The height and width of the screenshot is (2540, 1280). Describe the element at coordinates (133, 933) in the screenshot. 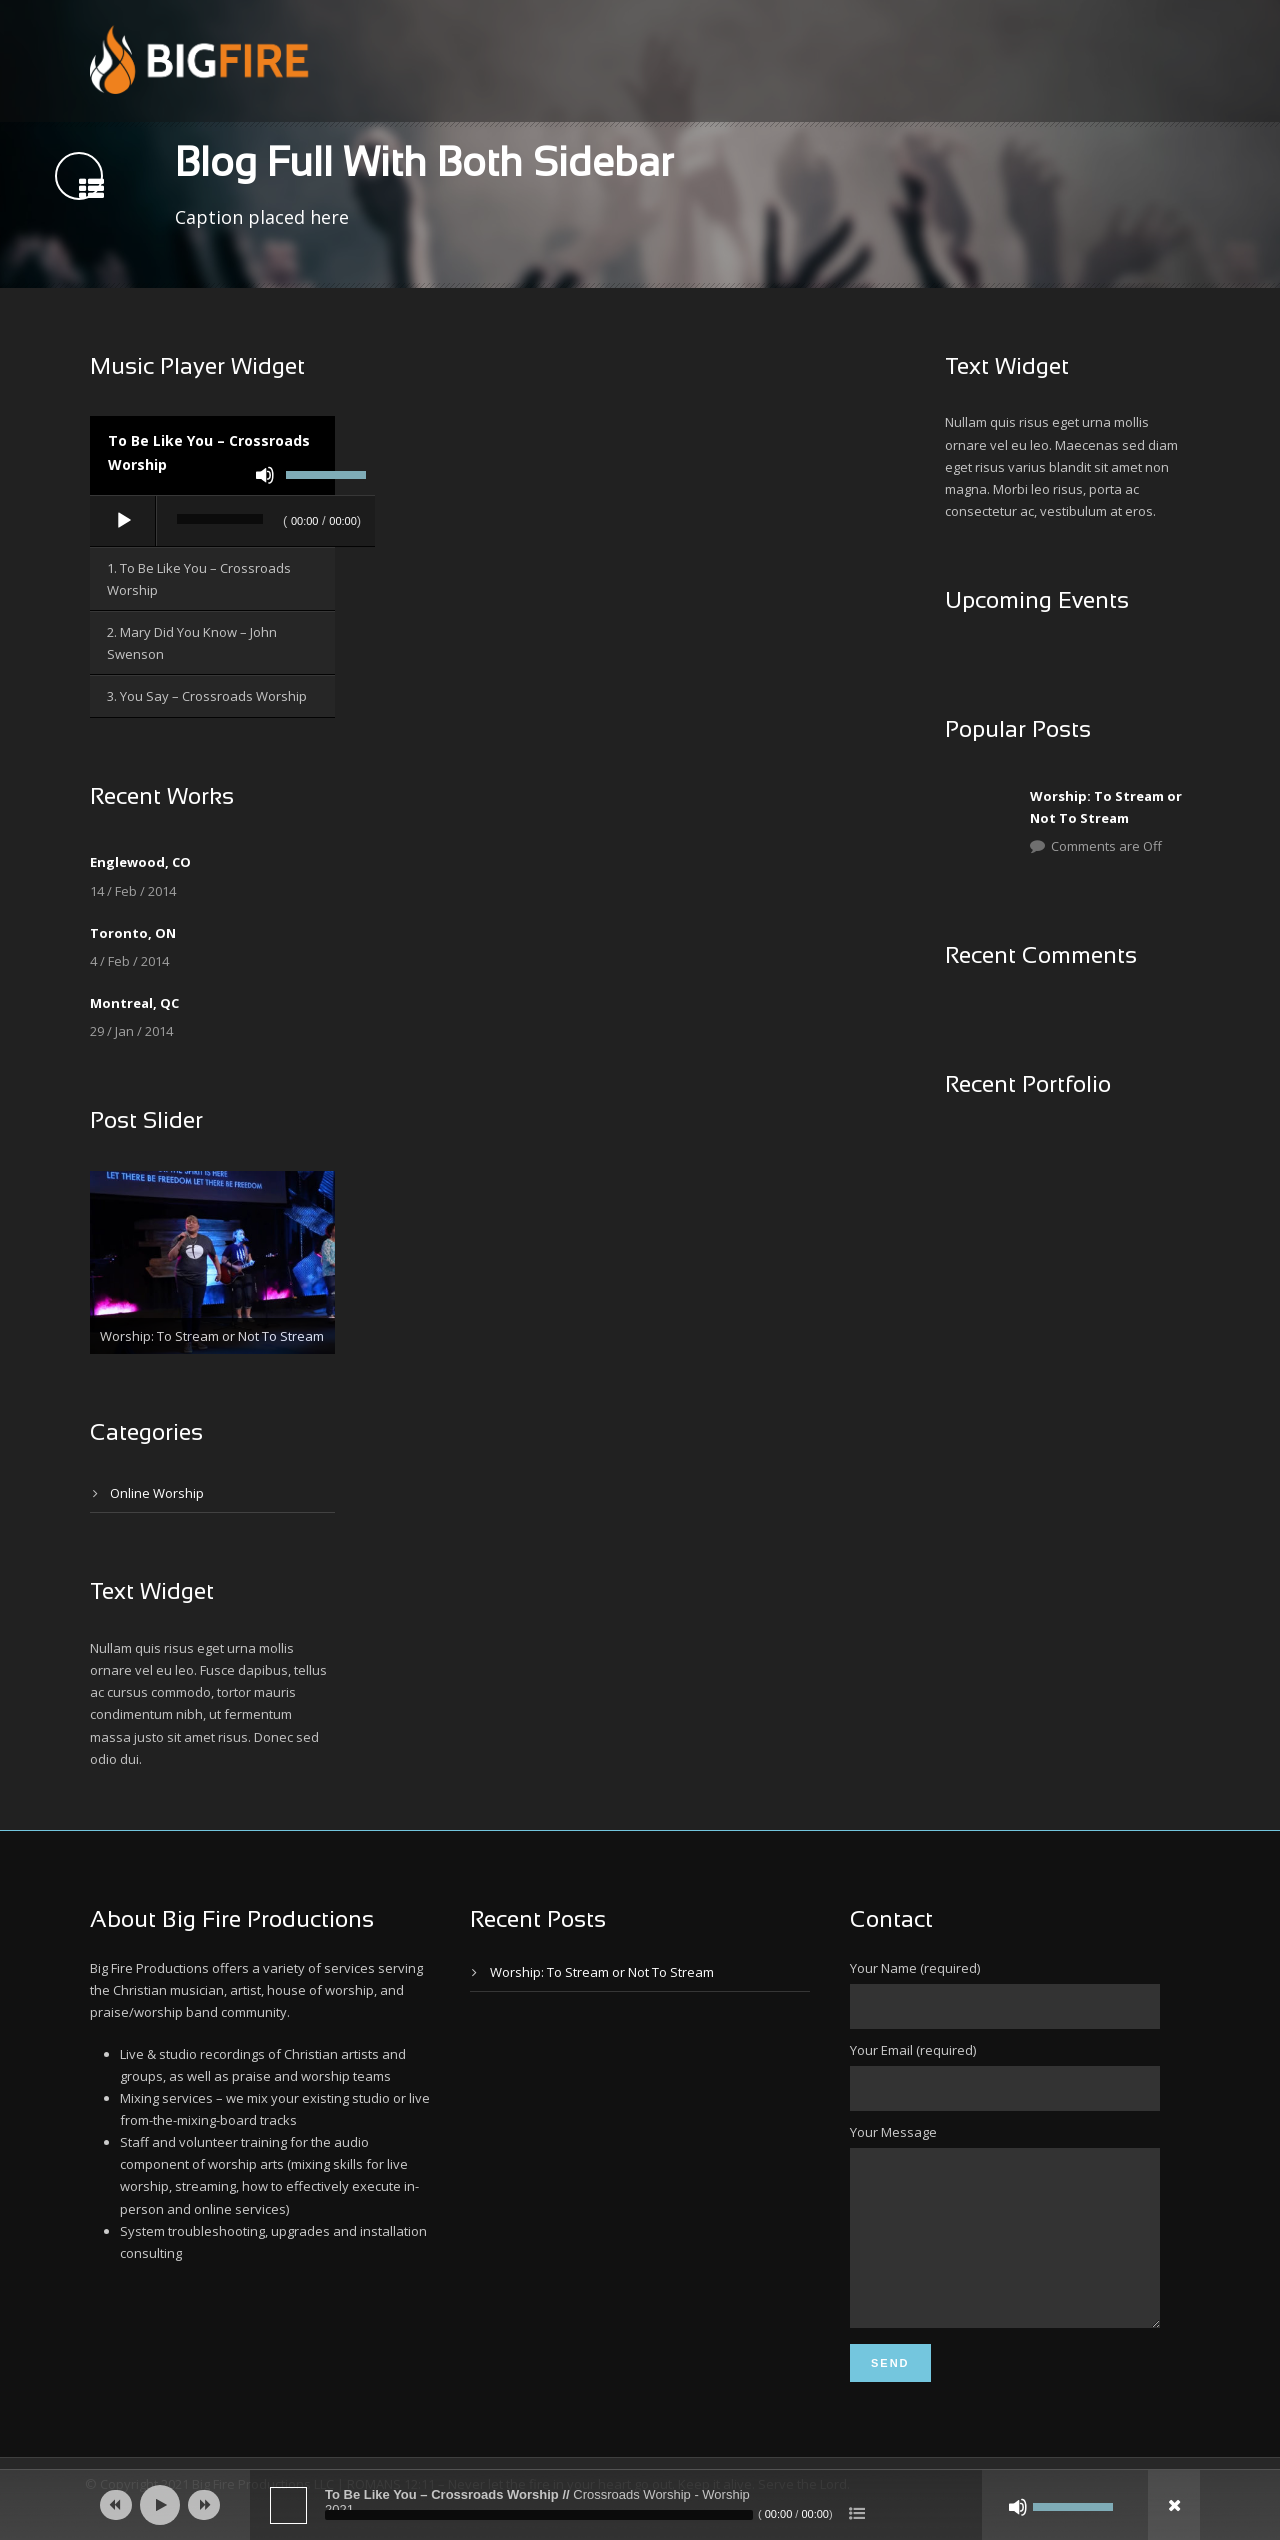

I see `Toronto, ON` at that location.